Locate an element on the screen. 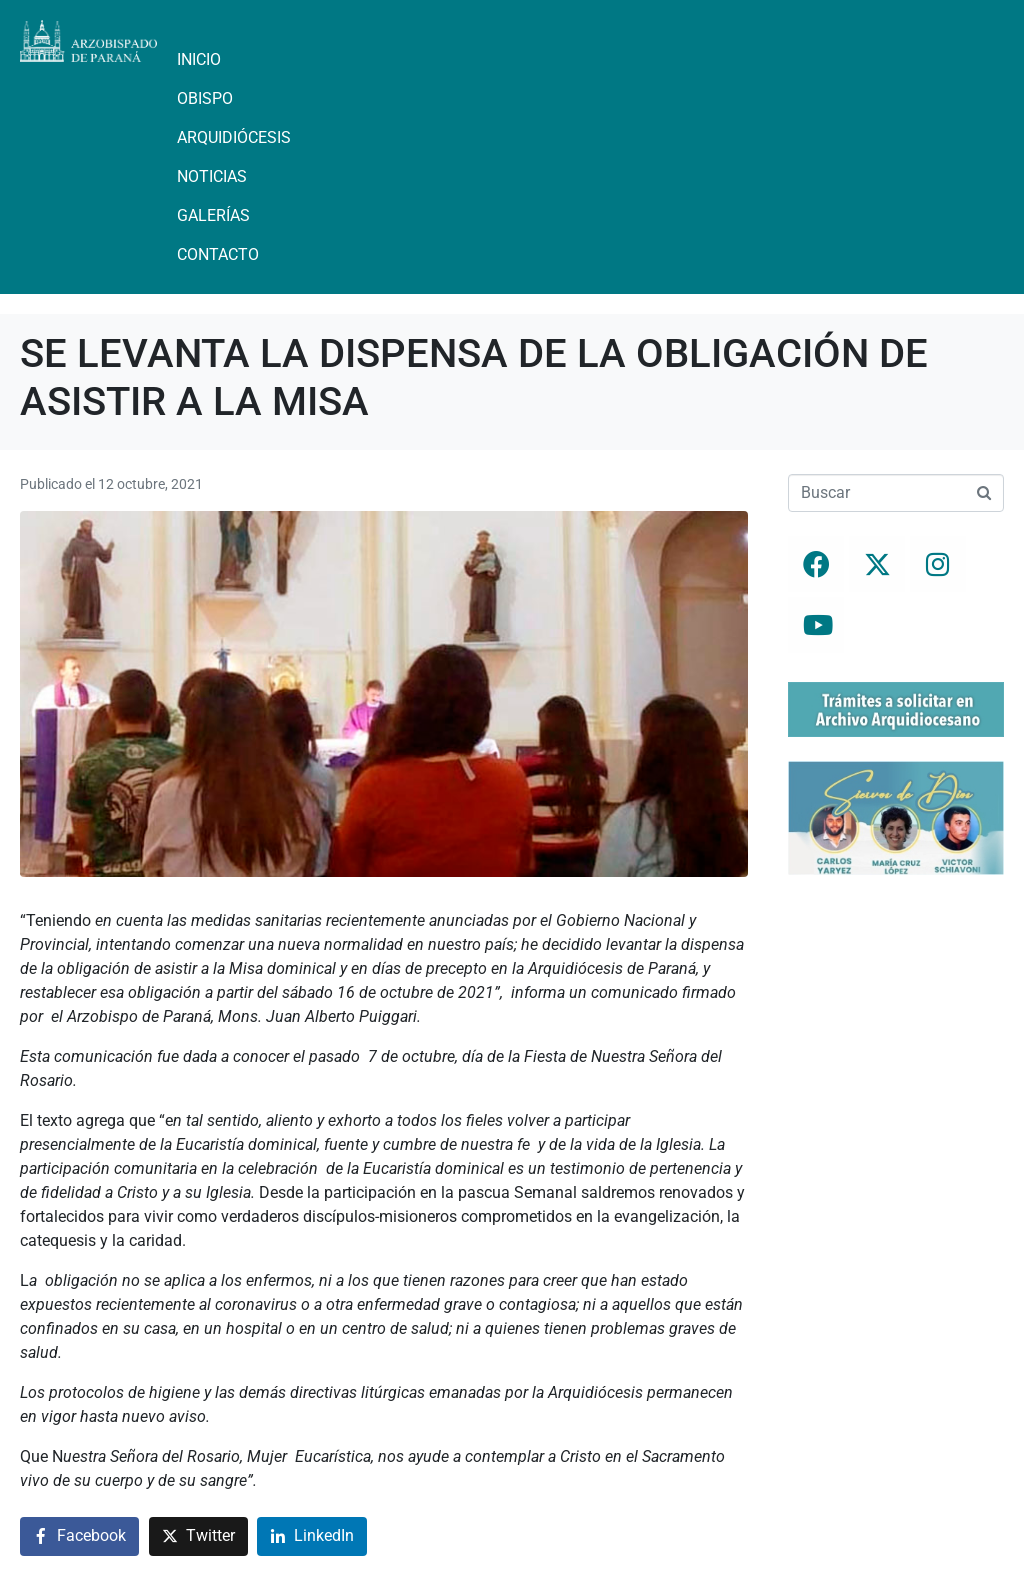 The height and width of the screenshot is (1589, 1024). Galerías is located at coordinates (213, 215).